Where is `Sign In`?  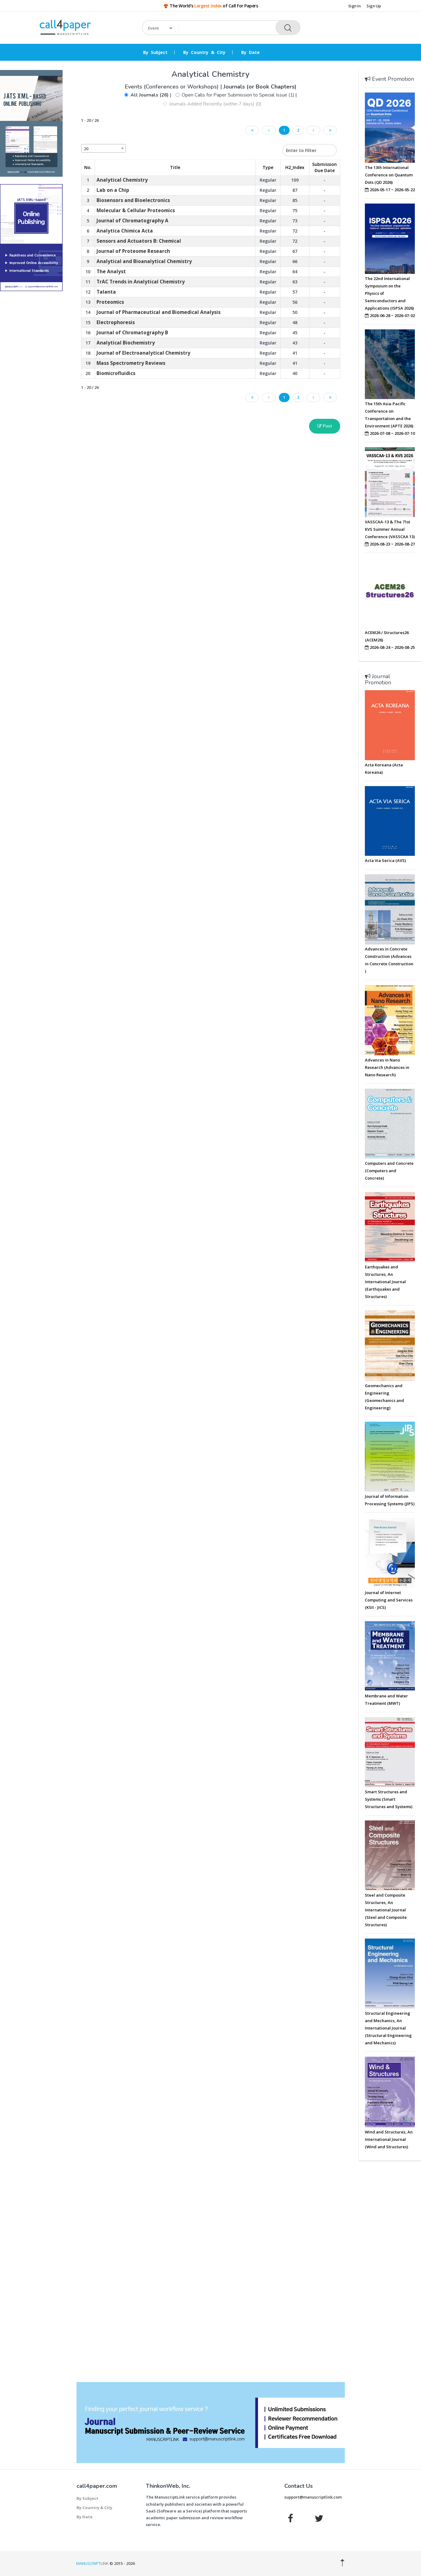 Sign In is located at coordinates (354, 6).